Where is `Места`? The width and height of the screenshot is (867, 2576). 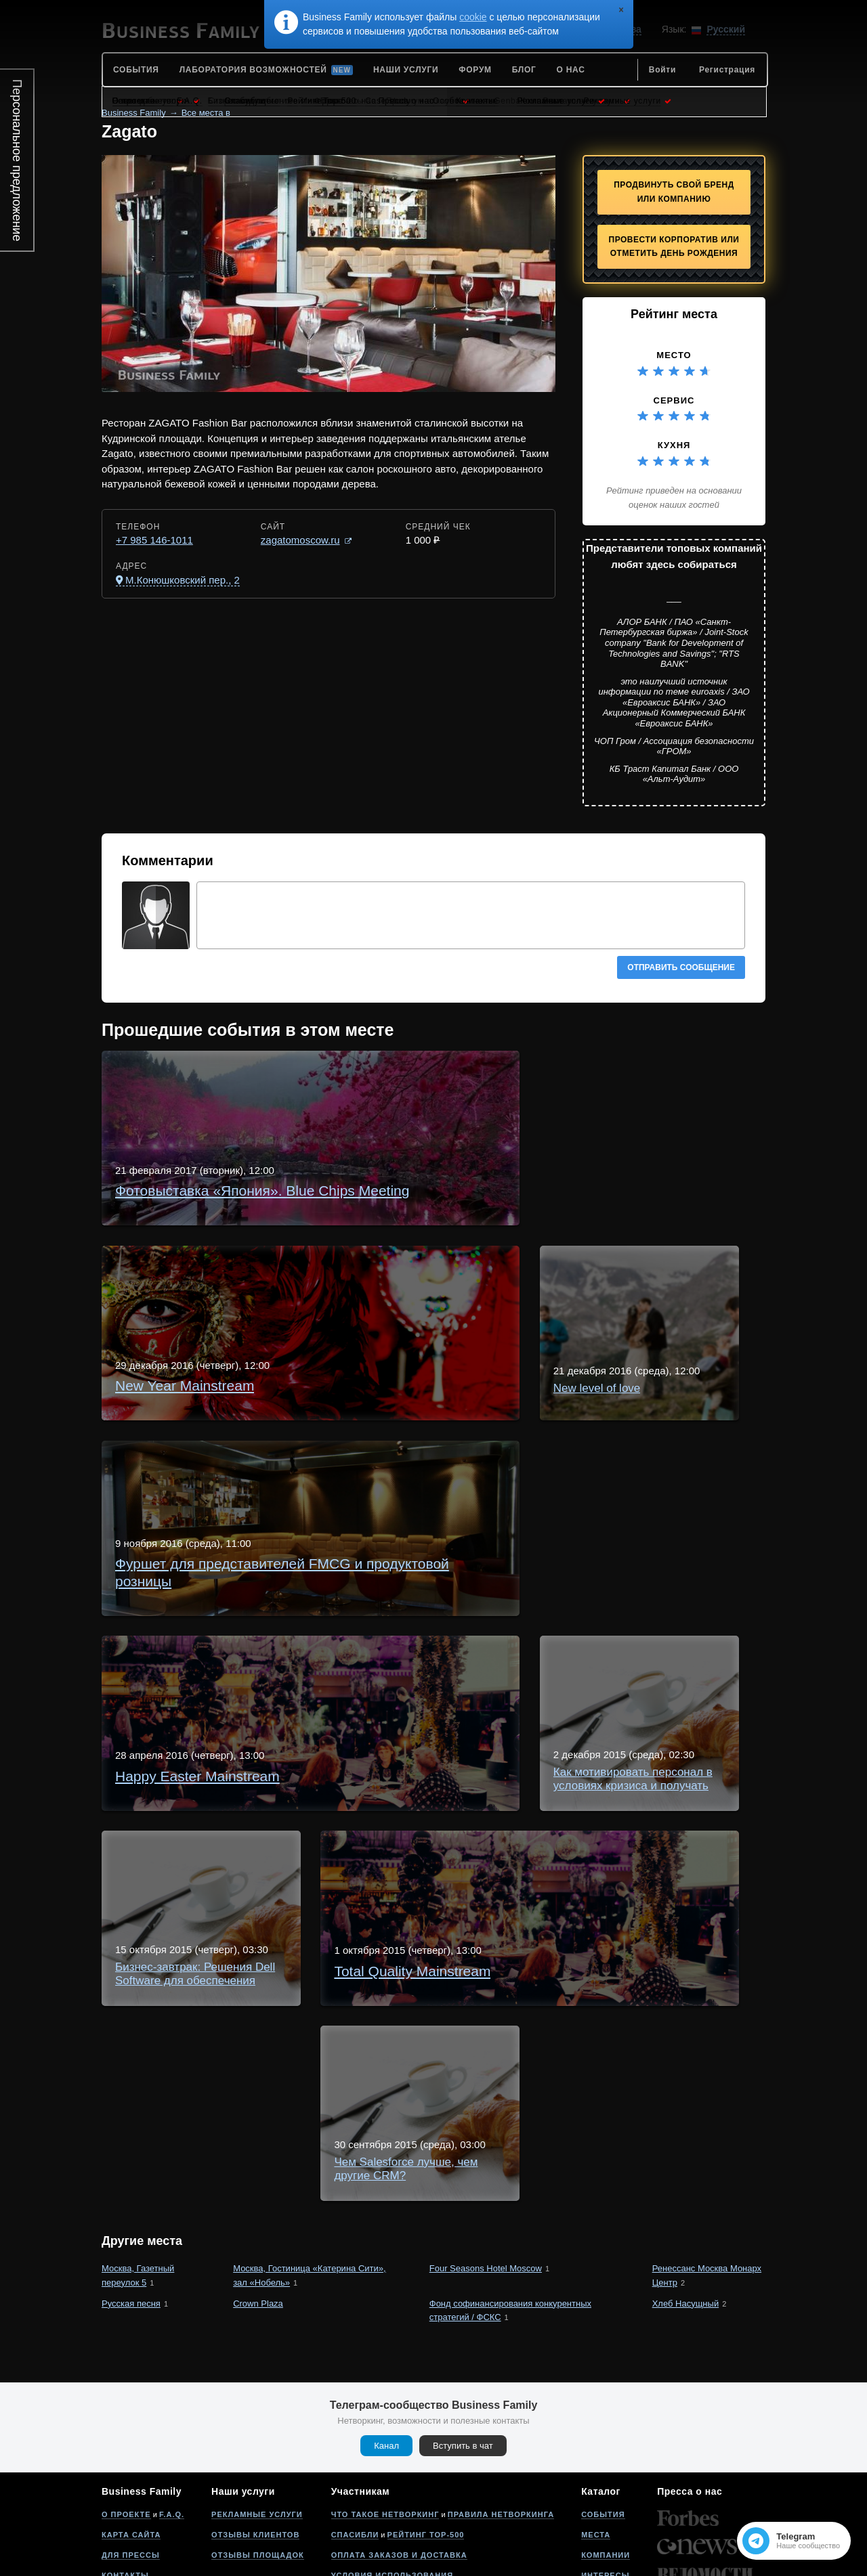
Места is located at coordinates (595, 2462).